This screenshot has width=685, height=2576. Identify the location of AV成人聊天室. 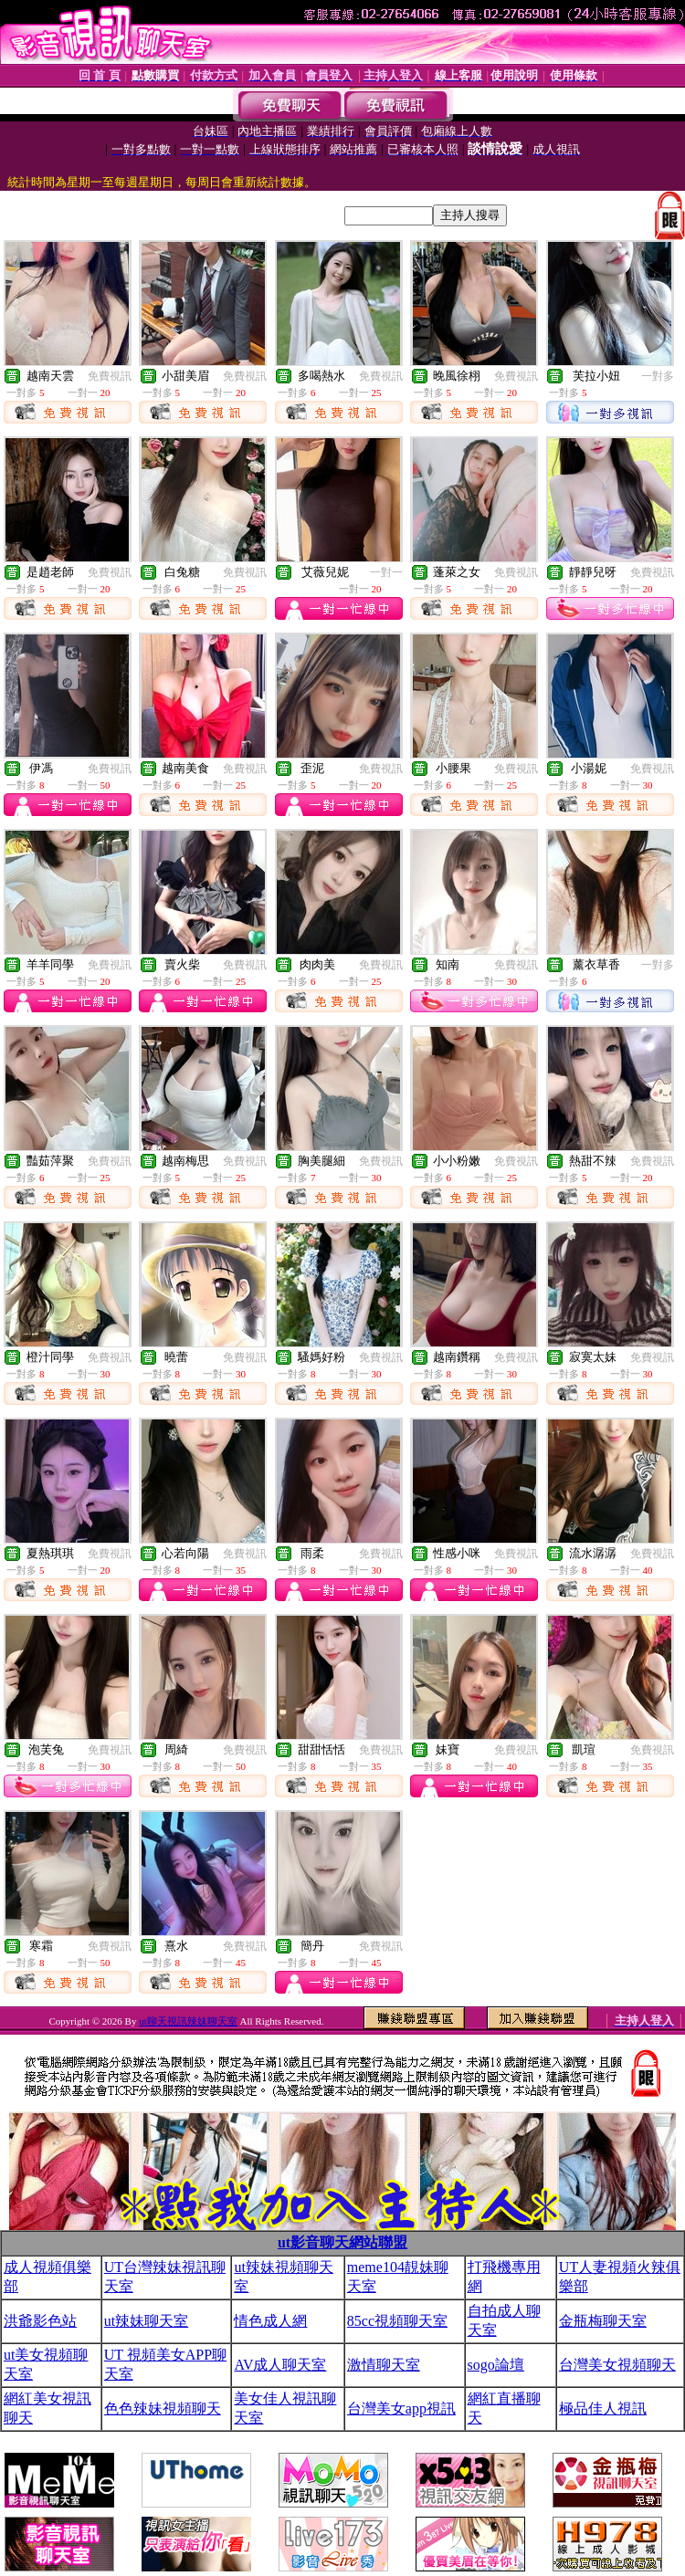
(280, 2364).